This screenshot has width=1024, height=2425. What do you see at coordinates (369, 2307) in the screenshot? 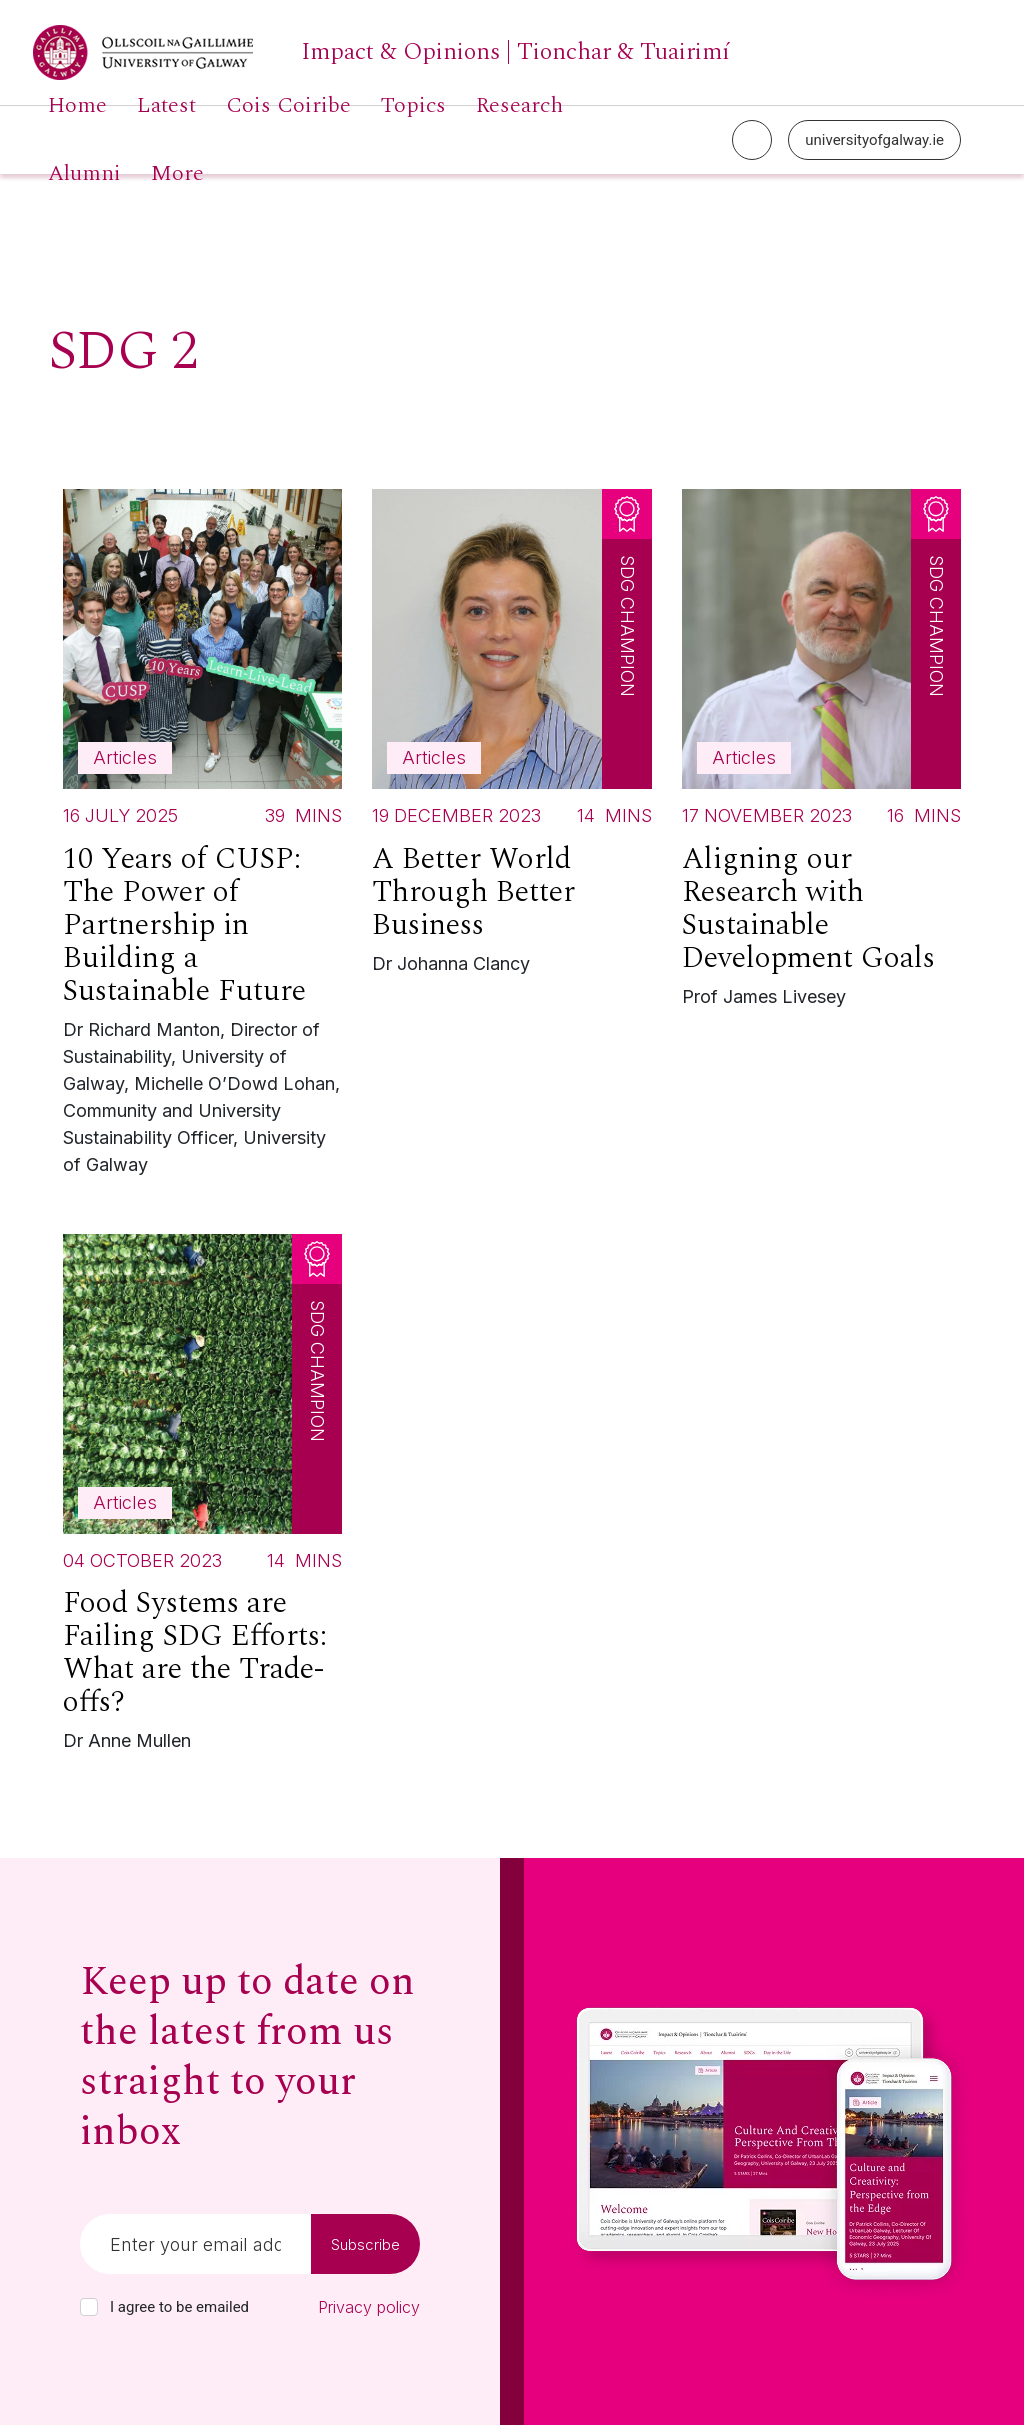
I see `Privacy policy [Read our privacy policy]` at bounding box center [369, 2307].